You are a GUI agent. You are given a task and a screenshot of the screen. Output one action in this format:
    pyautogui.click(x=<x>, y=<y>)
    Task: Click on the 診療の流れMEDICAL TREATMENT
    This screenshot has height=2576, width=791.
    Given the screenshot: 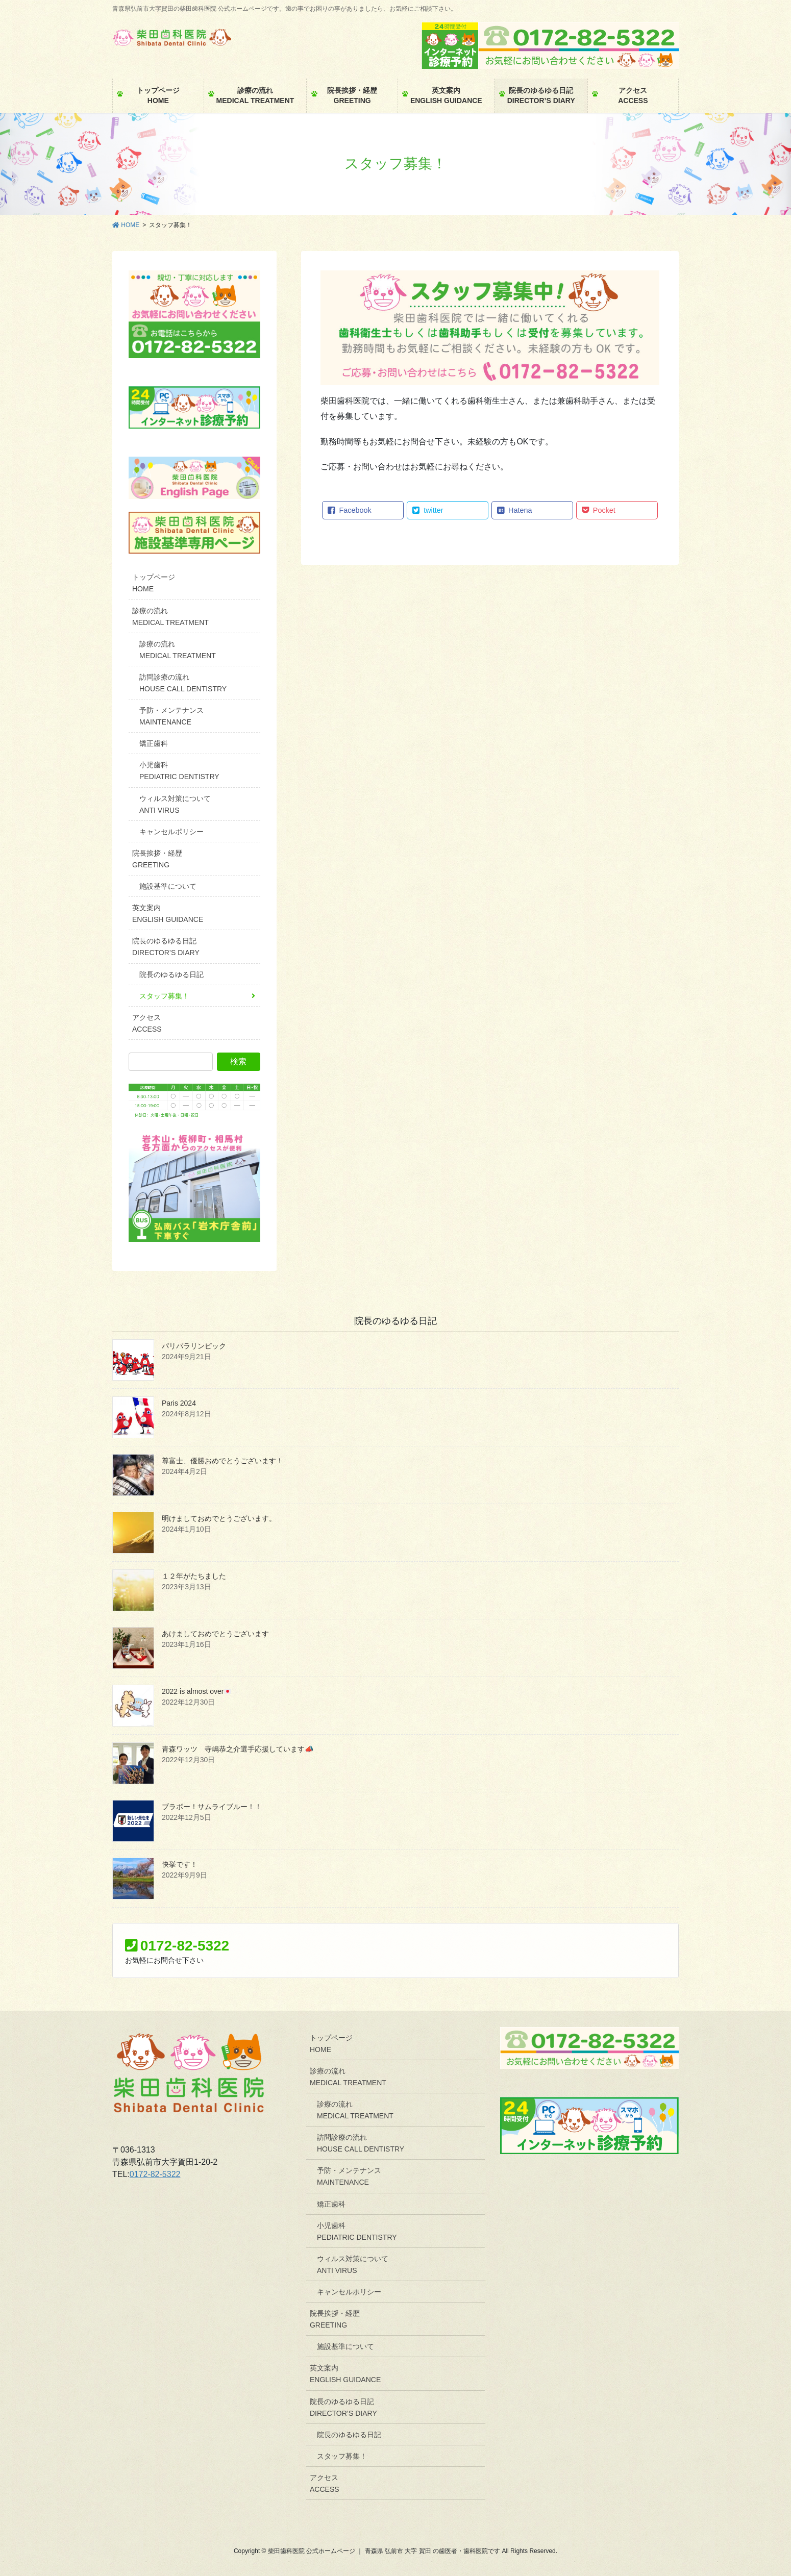 What is the action you would take?
    pyautogui.click(x=170, y=617)
    